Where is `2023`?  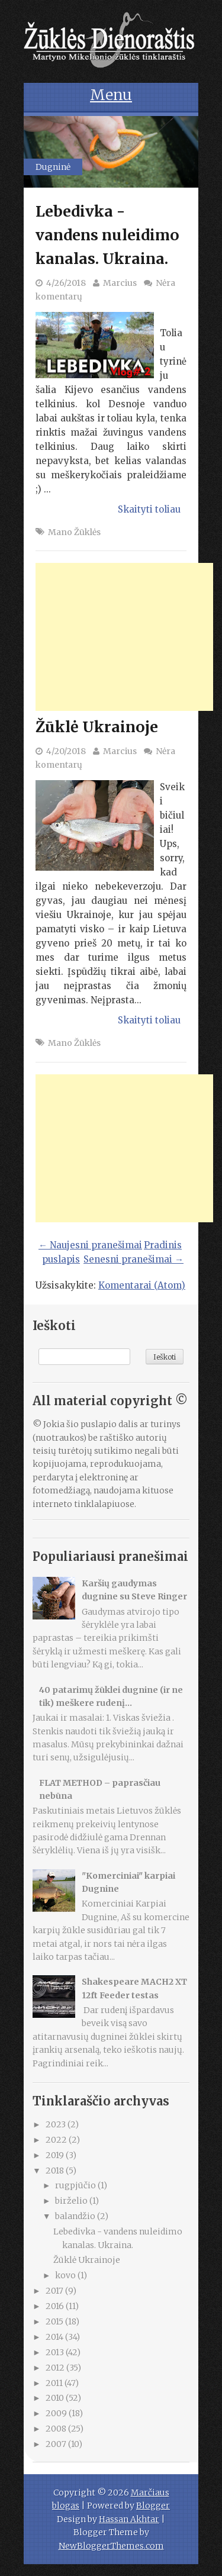
2023 is located at coordinates (56, 2124).